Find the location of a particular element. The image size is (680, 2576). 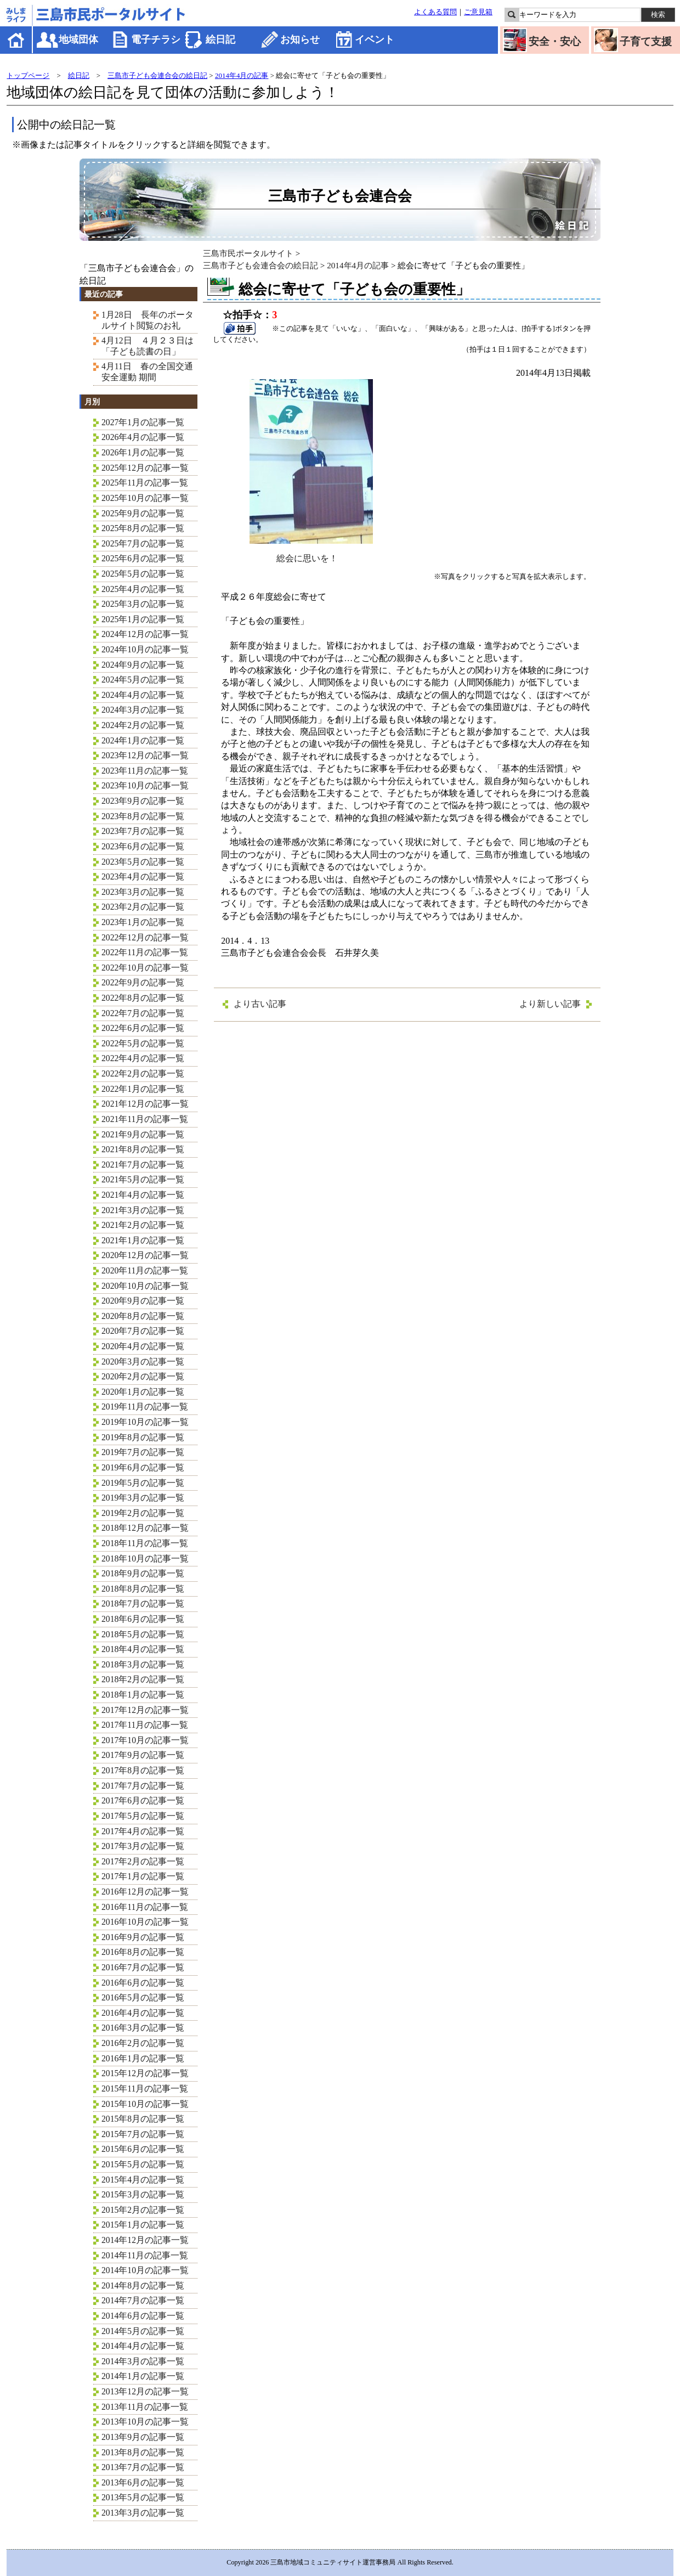

2022年12月の記事一覧 is located at coordinates (145, 937).